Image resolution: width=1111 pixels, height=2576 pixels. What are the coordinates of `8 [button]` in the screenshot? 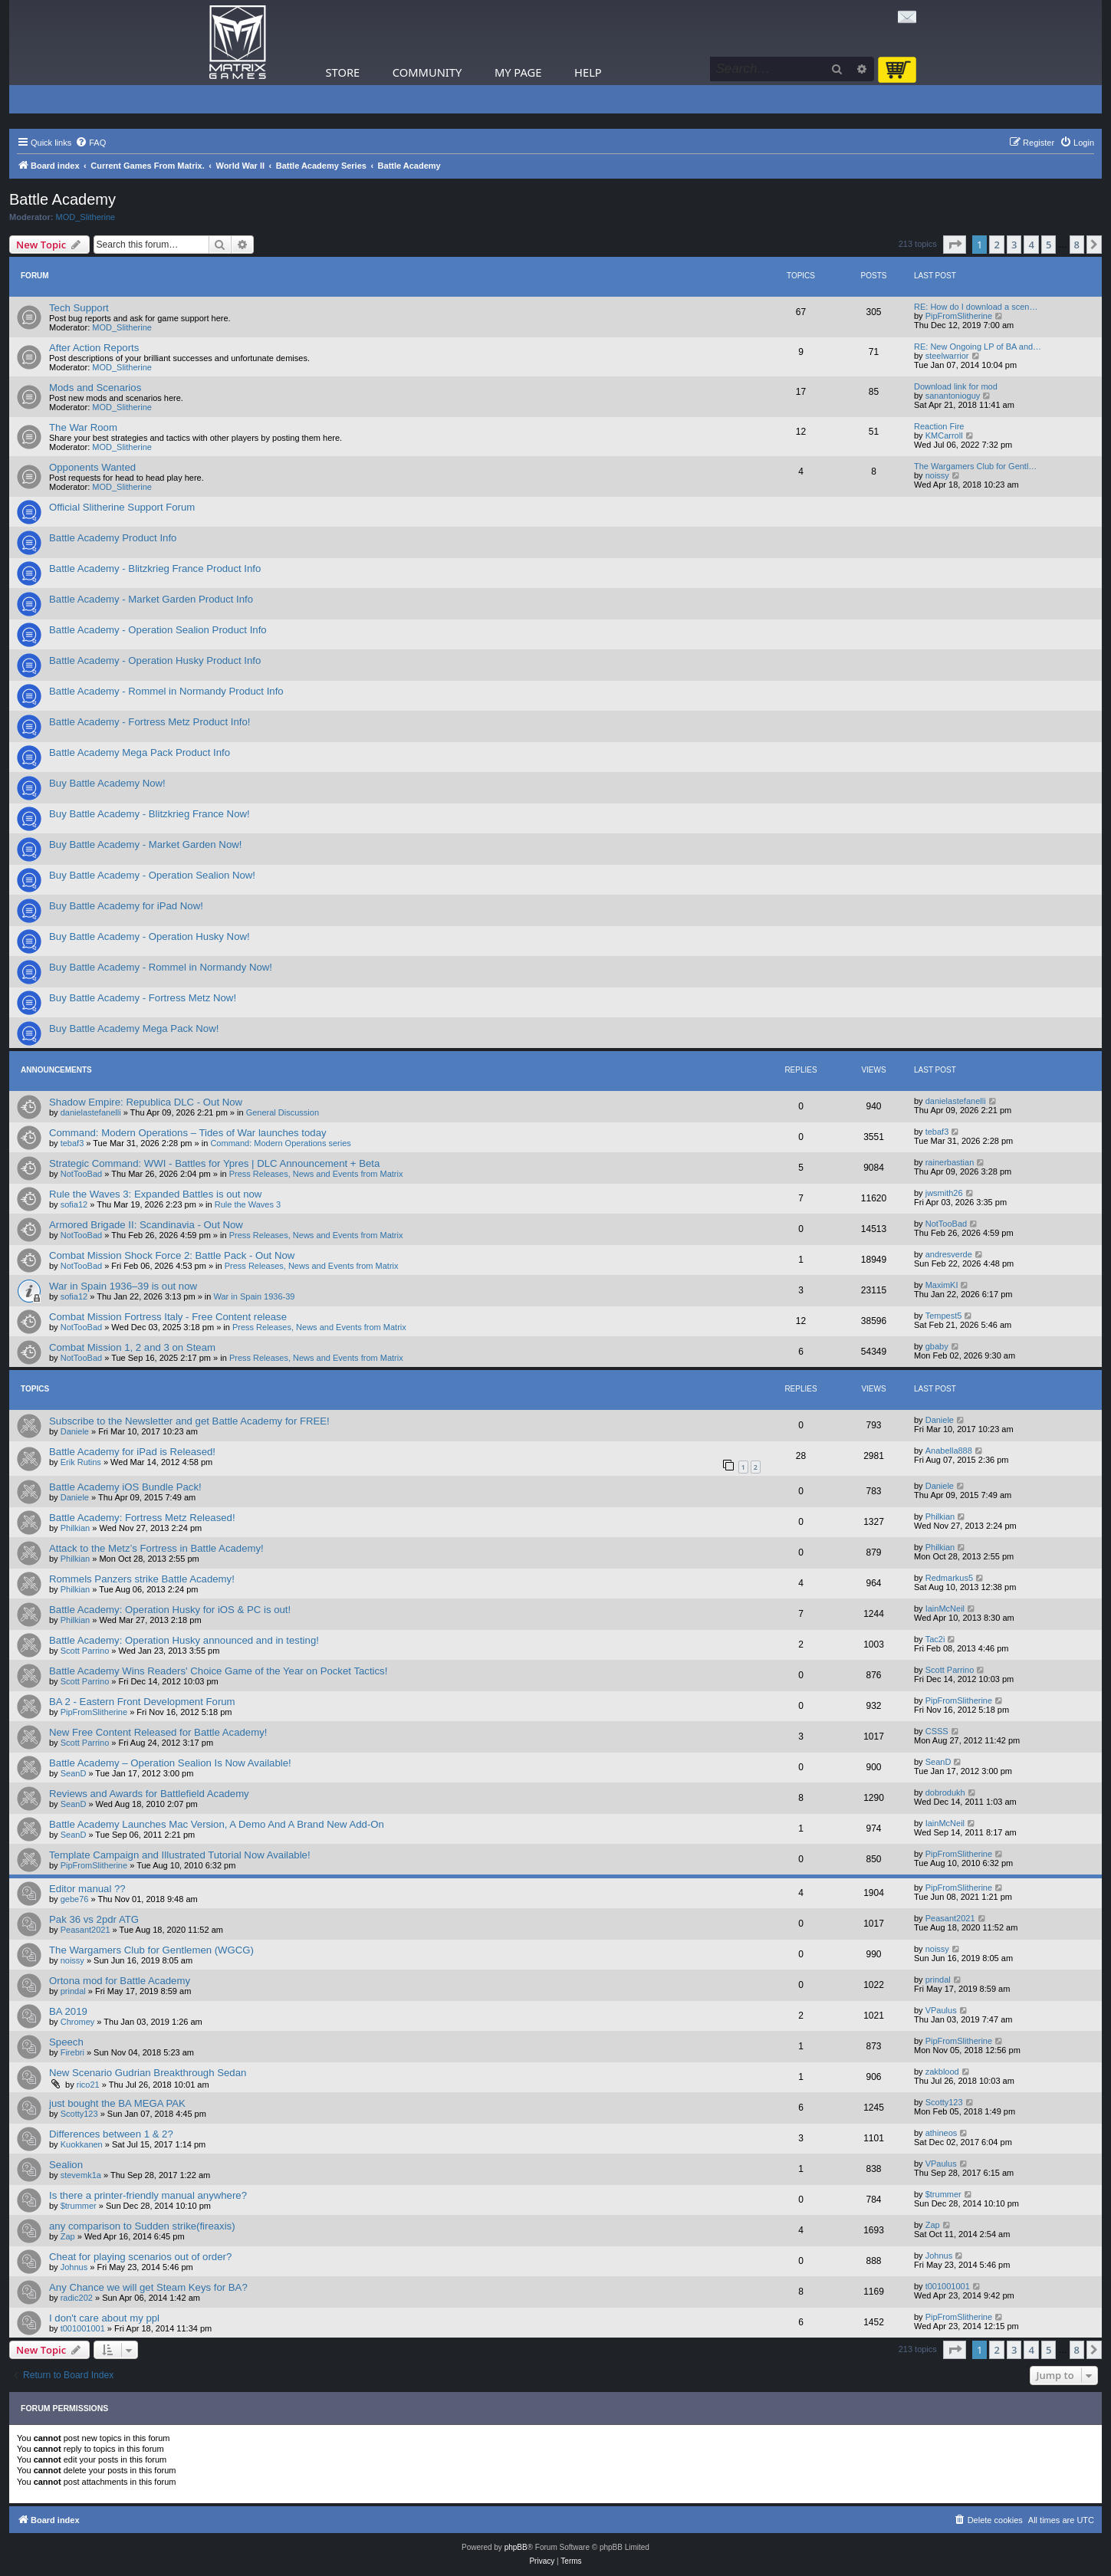 It's located at (1077, 244).